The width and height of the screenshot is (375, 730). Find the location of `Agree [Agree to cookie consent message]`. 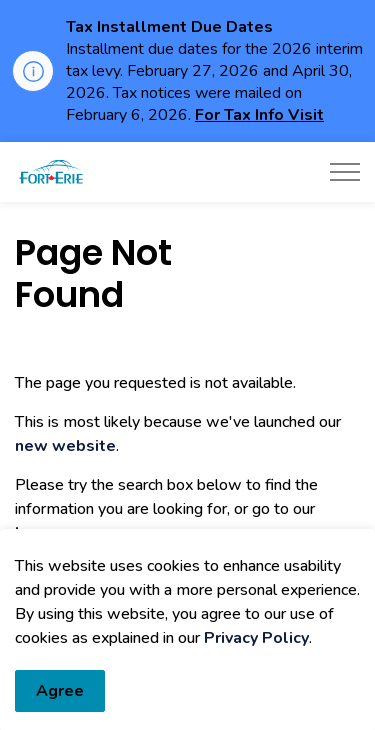

Agree [Agree to cookie consent message] is located at coordinates (60, 703).